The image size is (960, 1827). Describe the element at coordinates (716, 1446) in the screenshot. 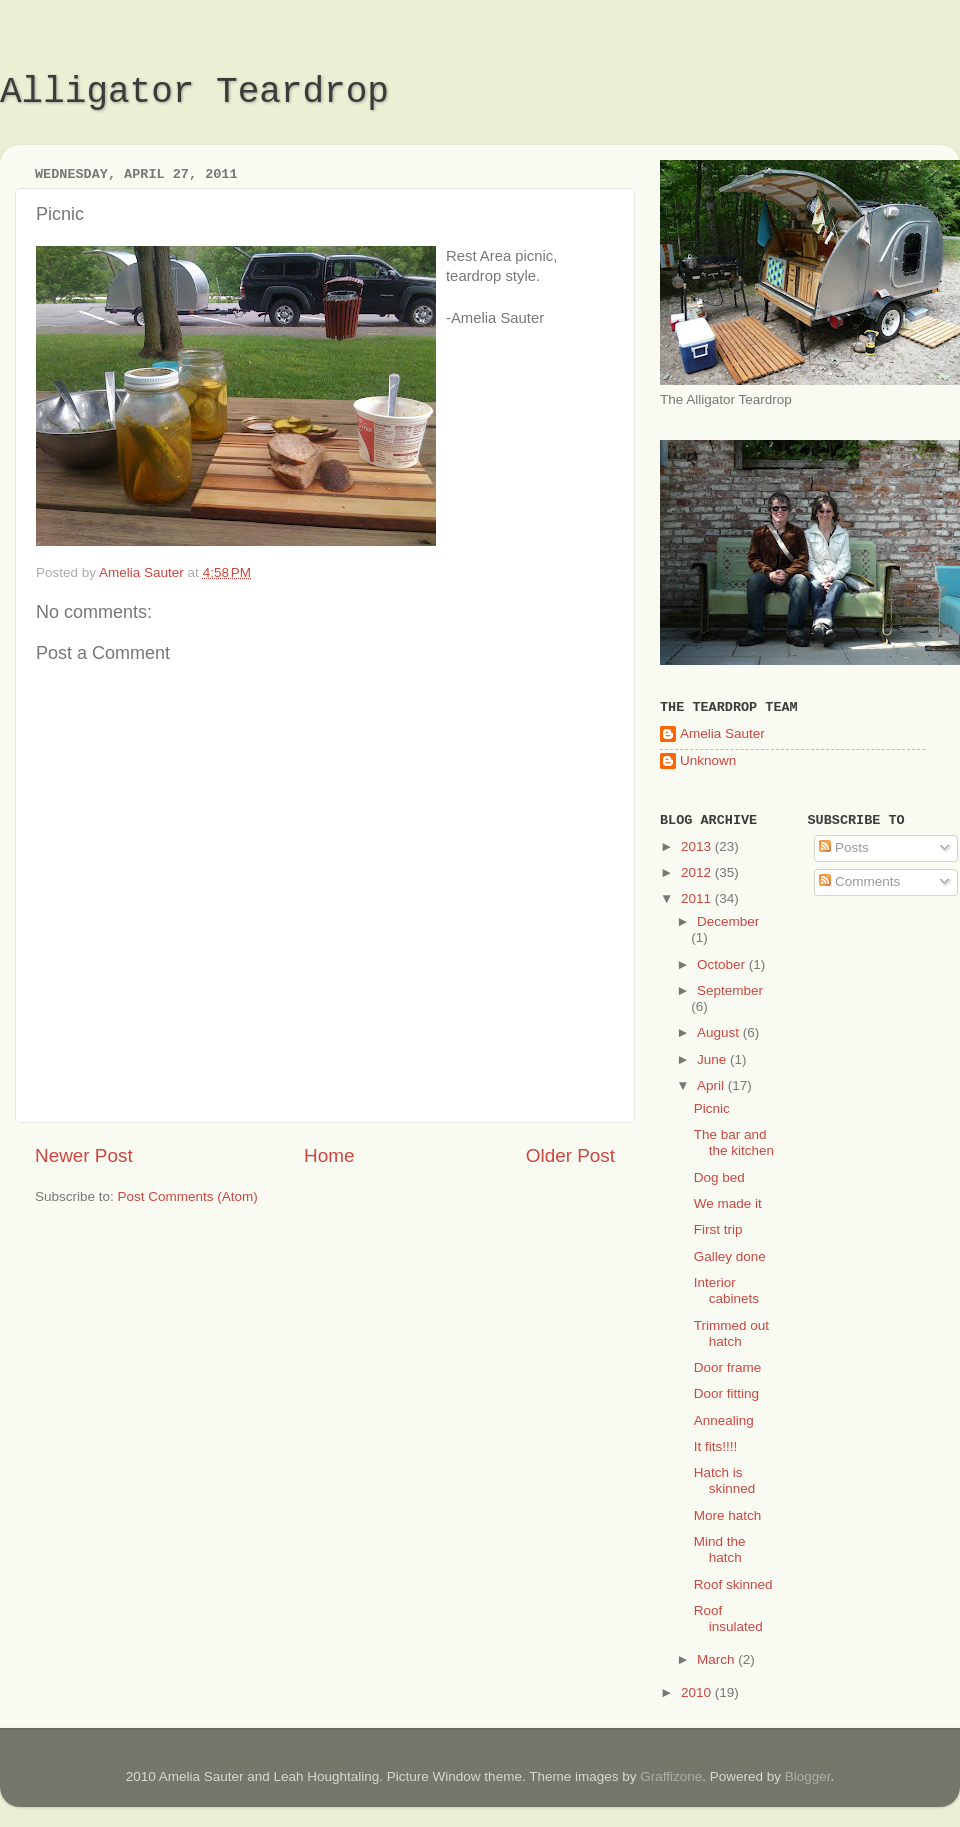

I see `It fits!!!!` at that location.